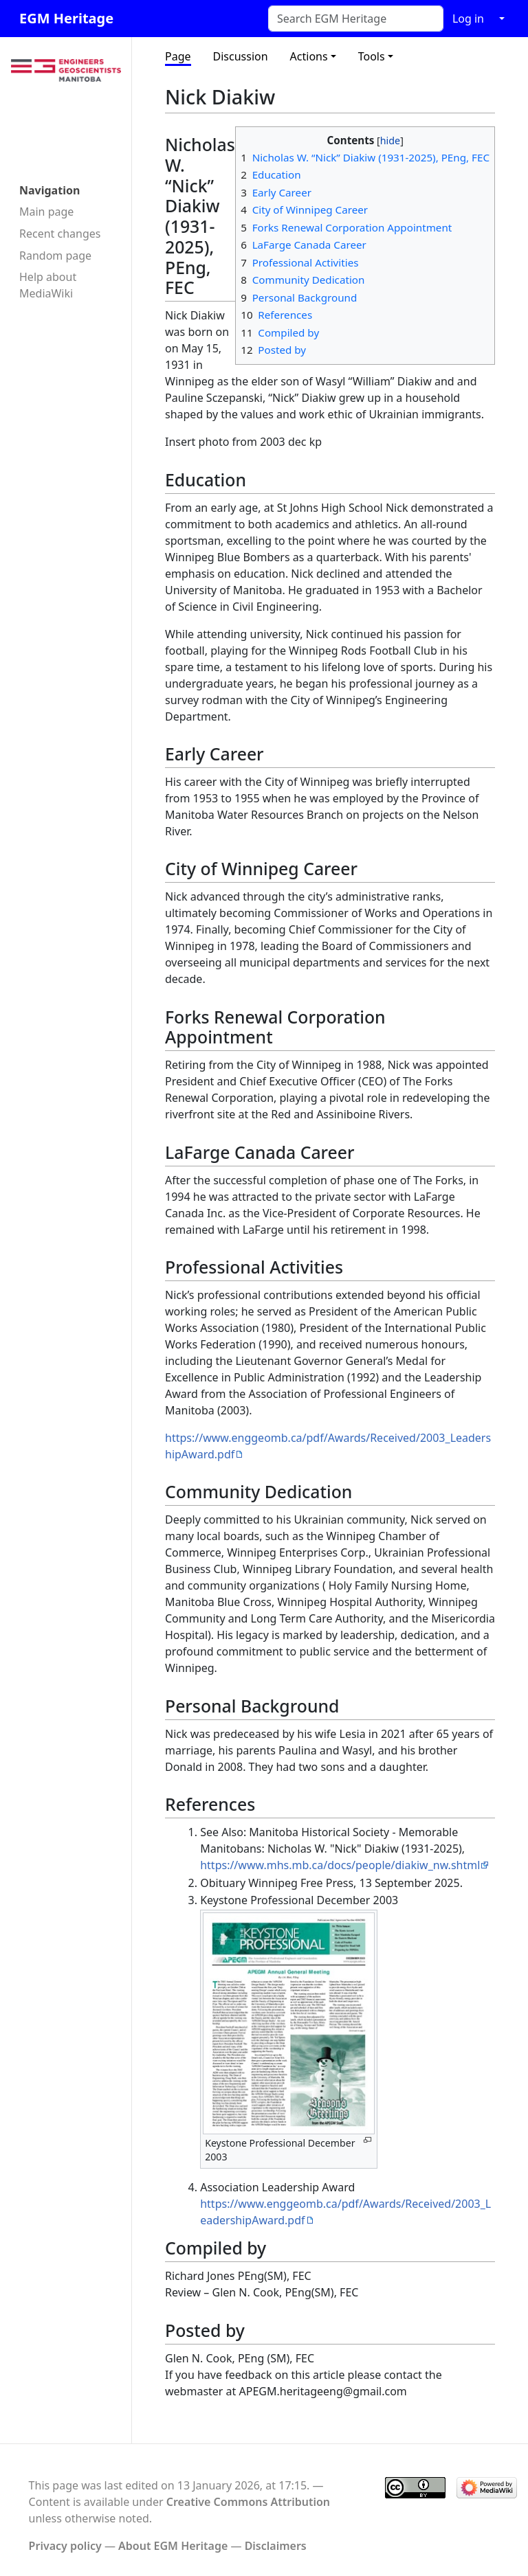  I want to click on Actions [button], so click(309, 56).